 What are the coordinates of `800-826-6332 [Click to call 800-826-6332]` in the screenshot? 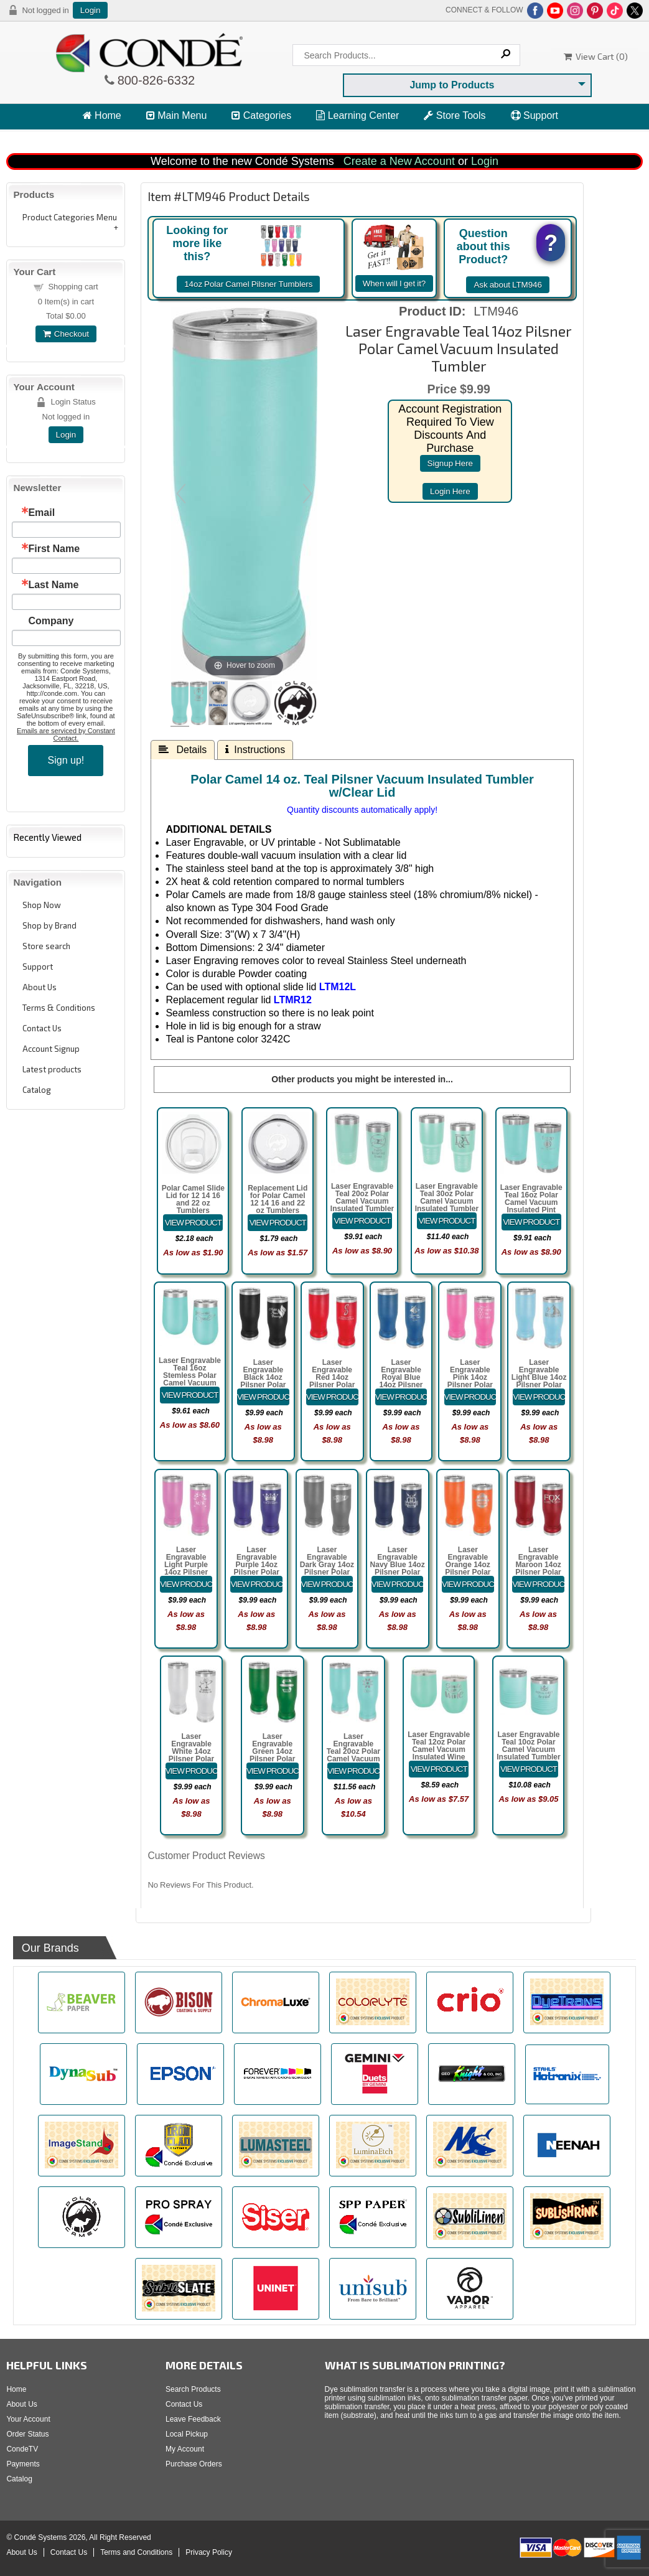 It's located at (154, 80).